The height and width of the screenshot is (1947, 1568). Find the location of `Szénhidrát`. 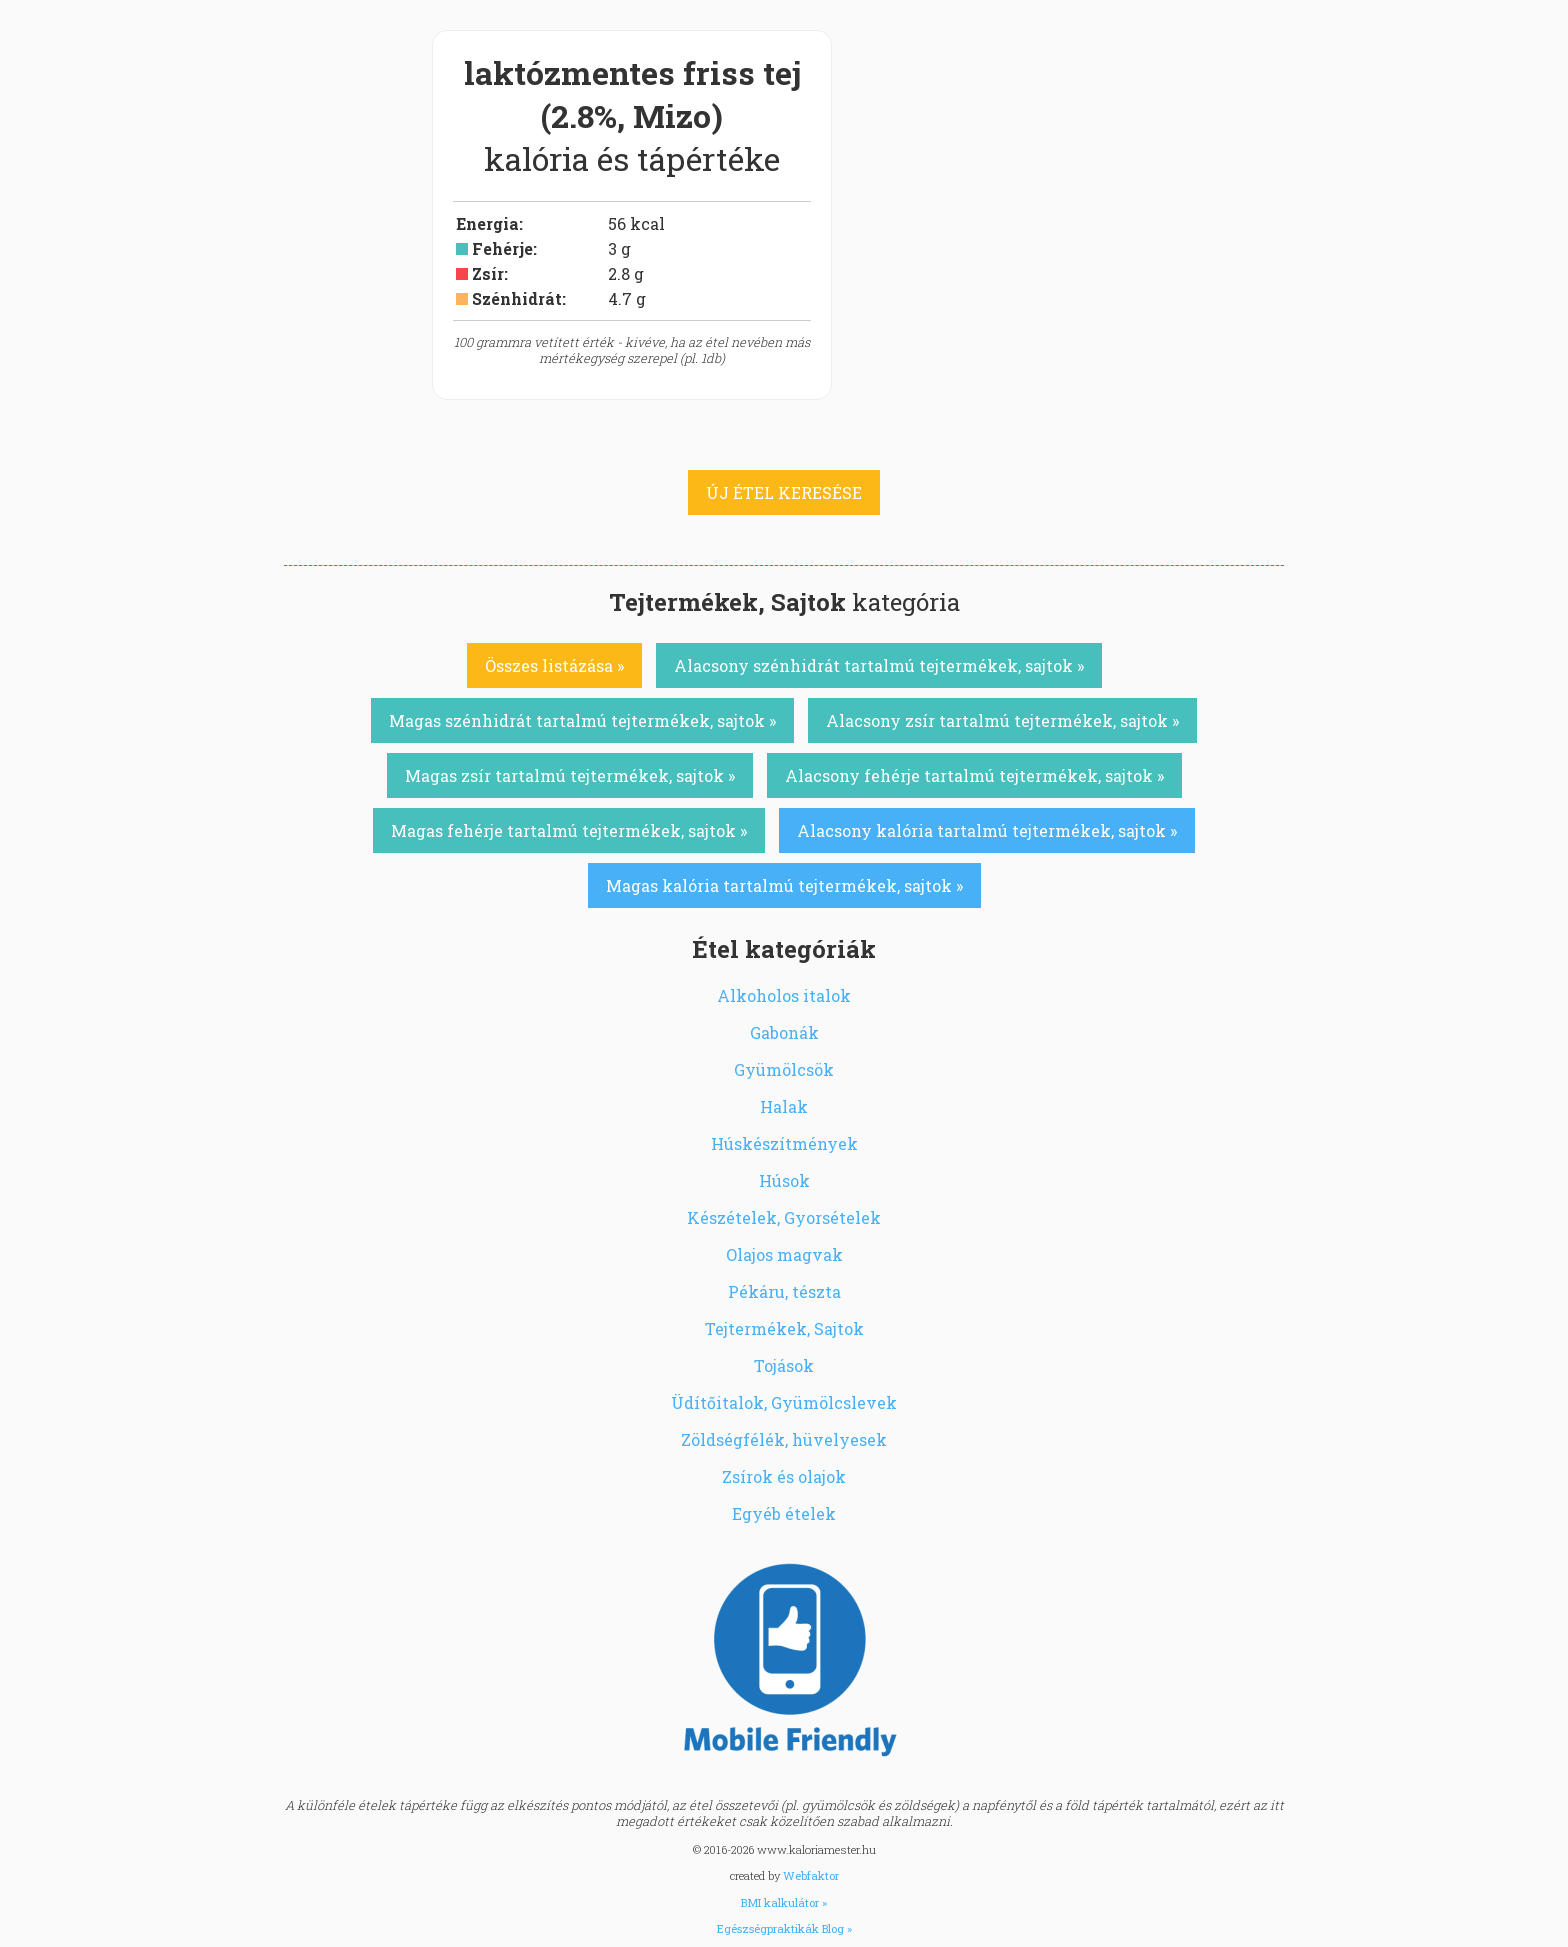

Szénhidrát is located at coordinates (517, 298).